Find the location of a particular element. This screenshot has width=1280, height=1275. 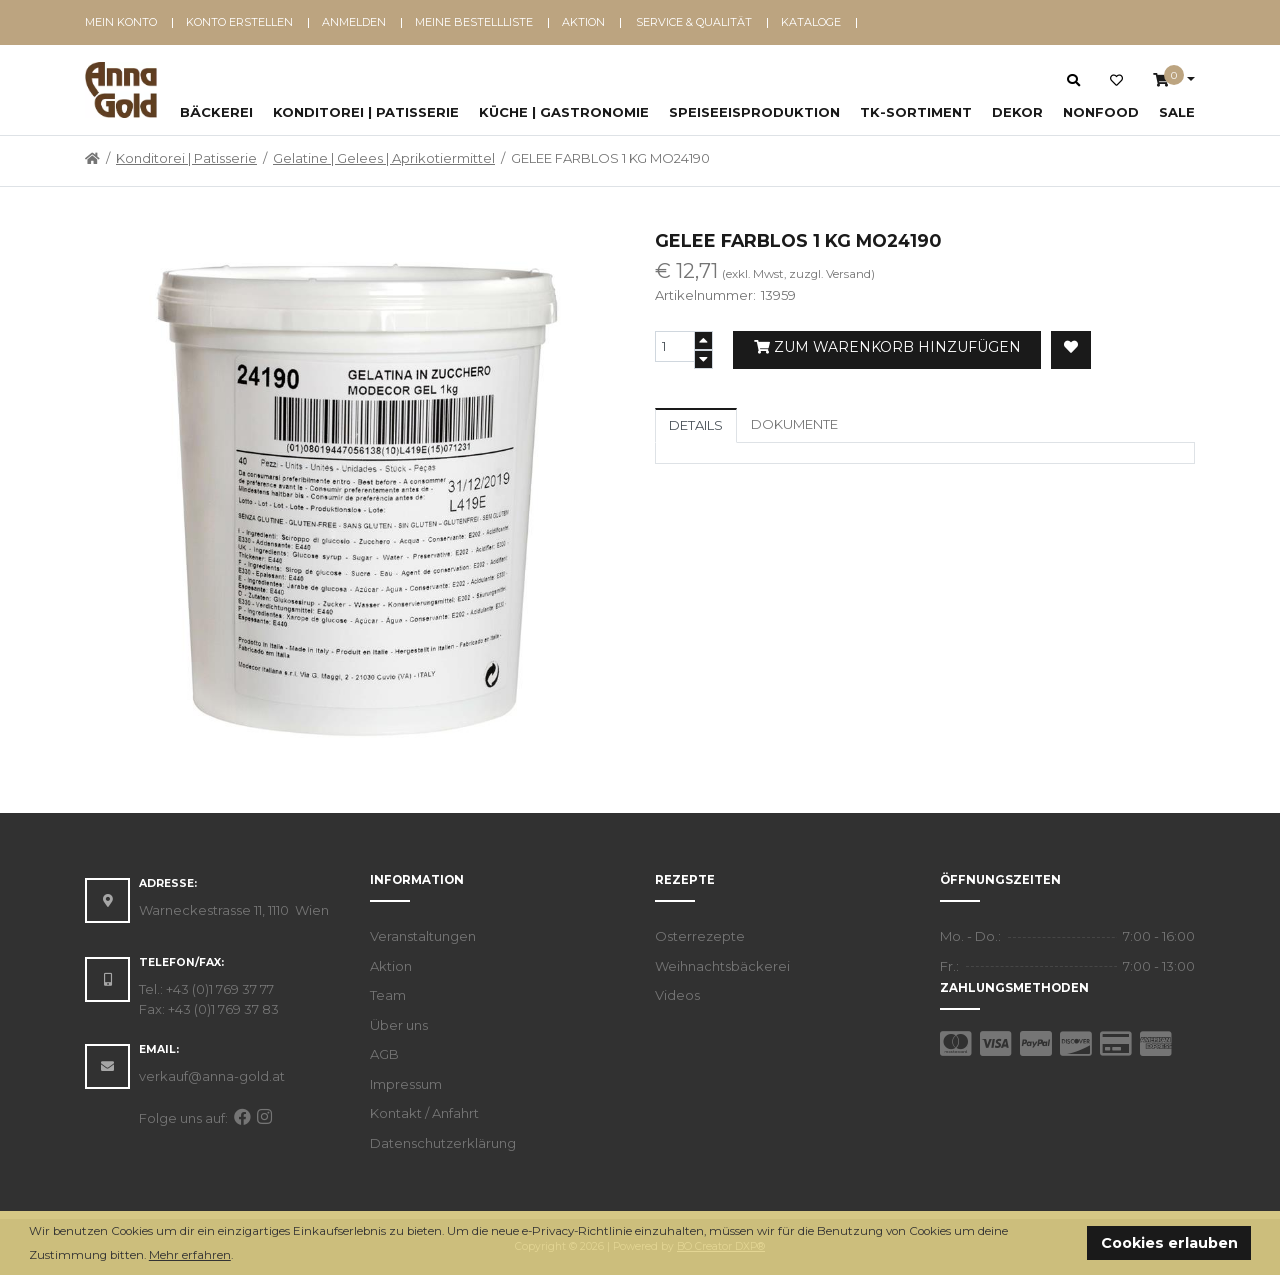

Videos is located at coordinates (677, 995).